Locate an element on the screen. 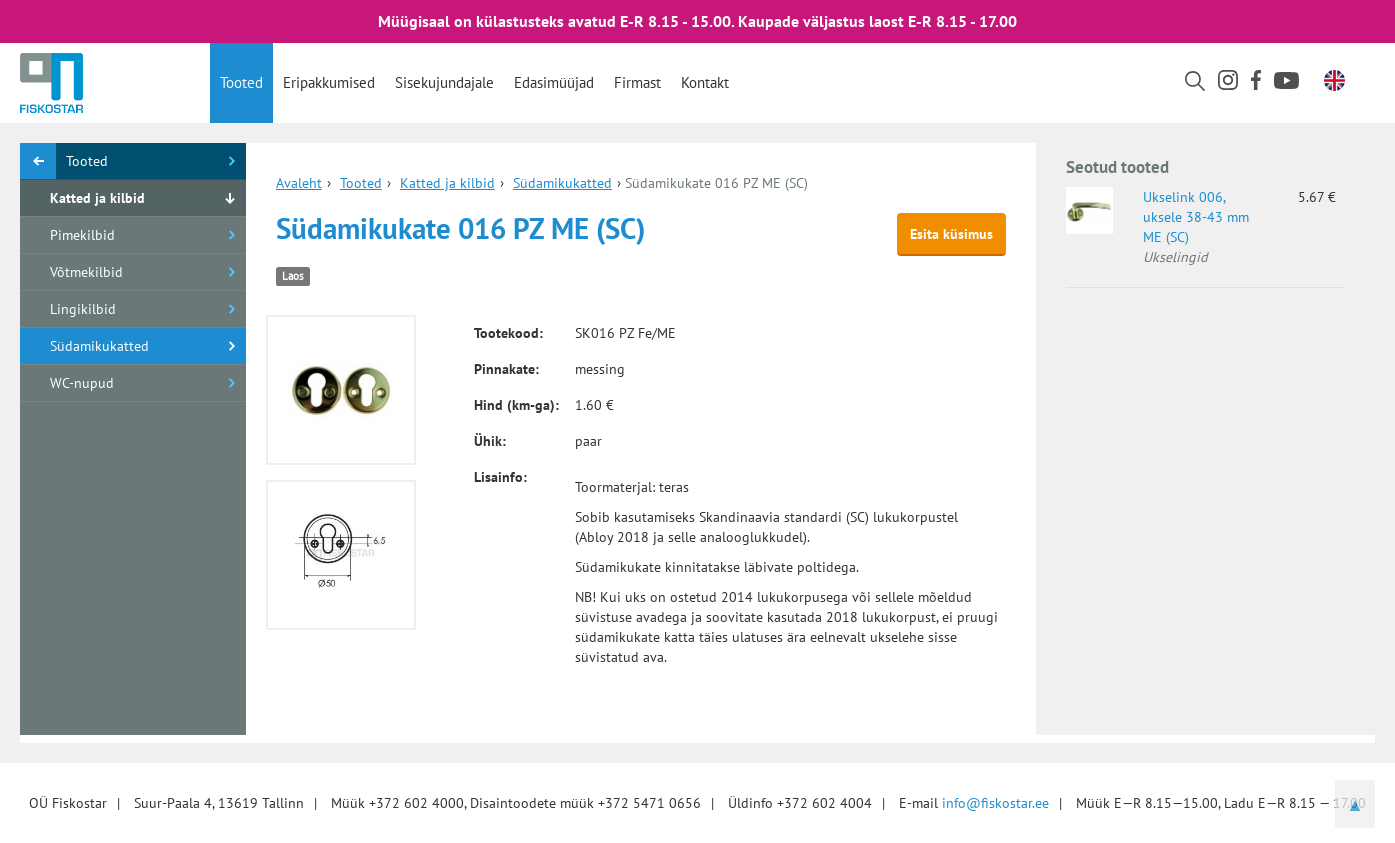  Pimekilbid is located at coordinates (82, 235).